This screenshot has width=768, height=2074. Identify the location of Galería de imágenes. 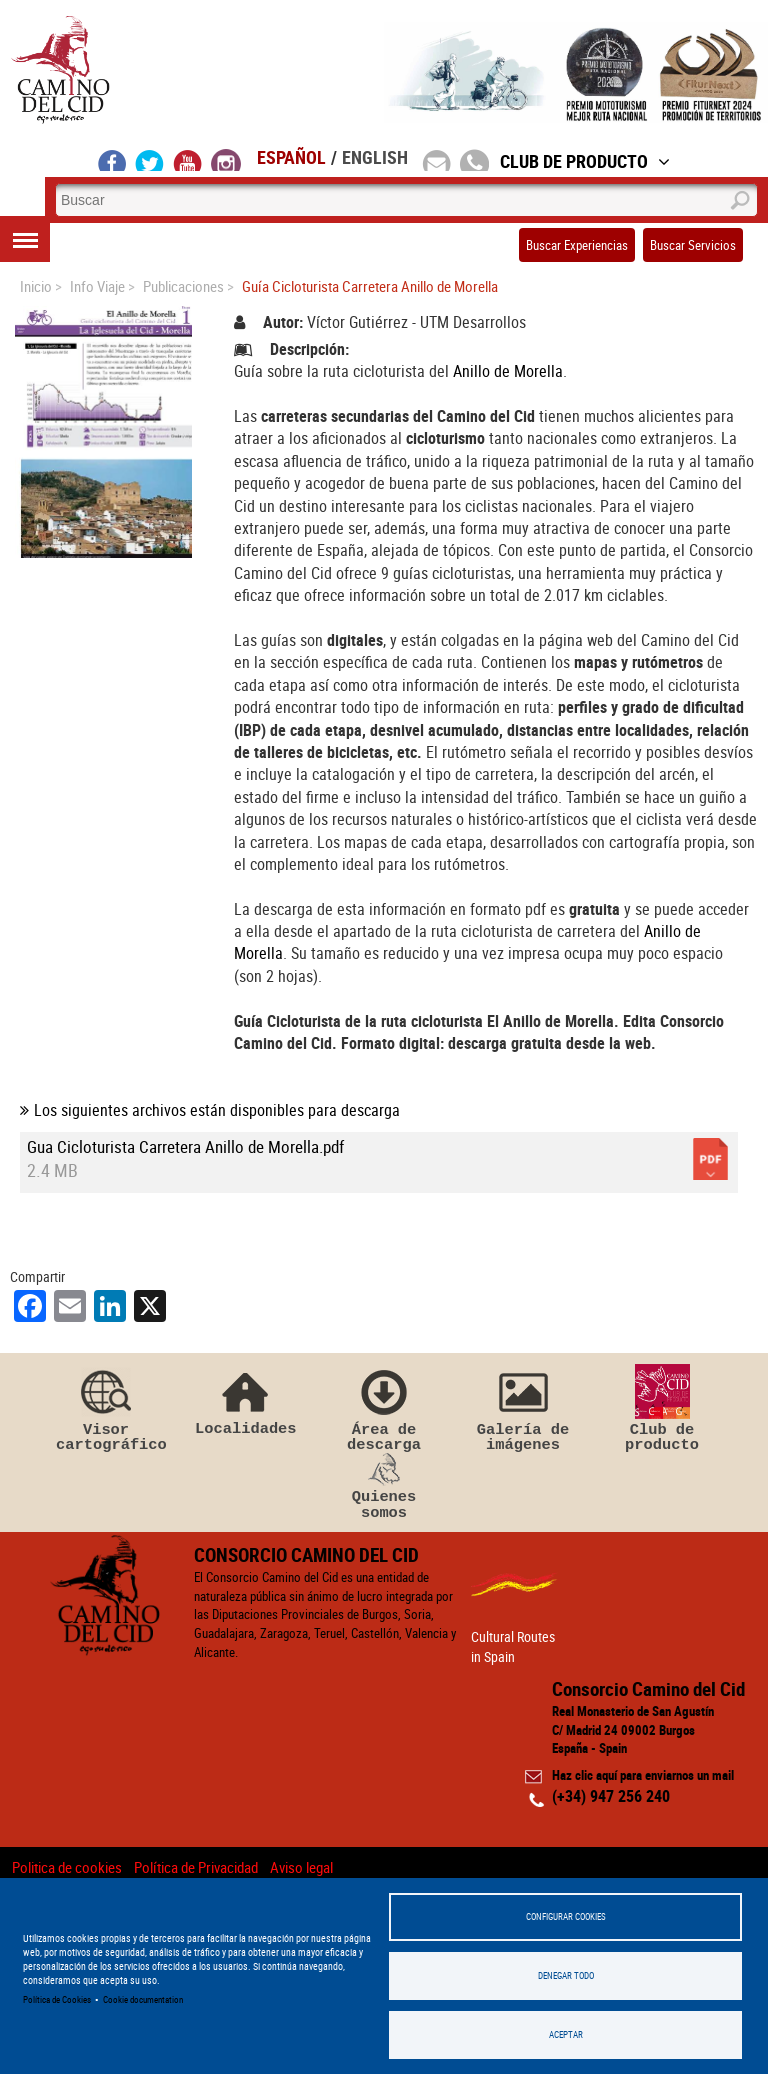
(523, 1409).